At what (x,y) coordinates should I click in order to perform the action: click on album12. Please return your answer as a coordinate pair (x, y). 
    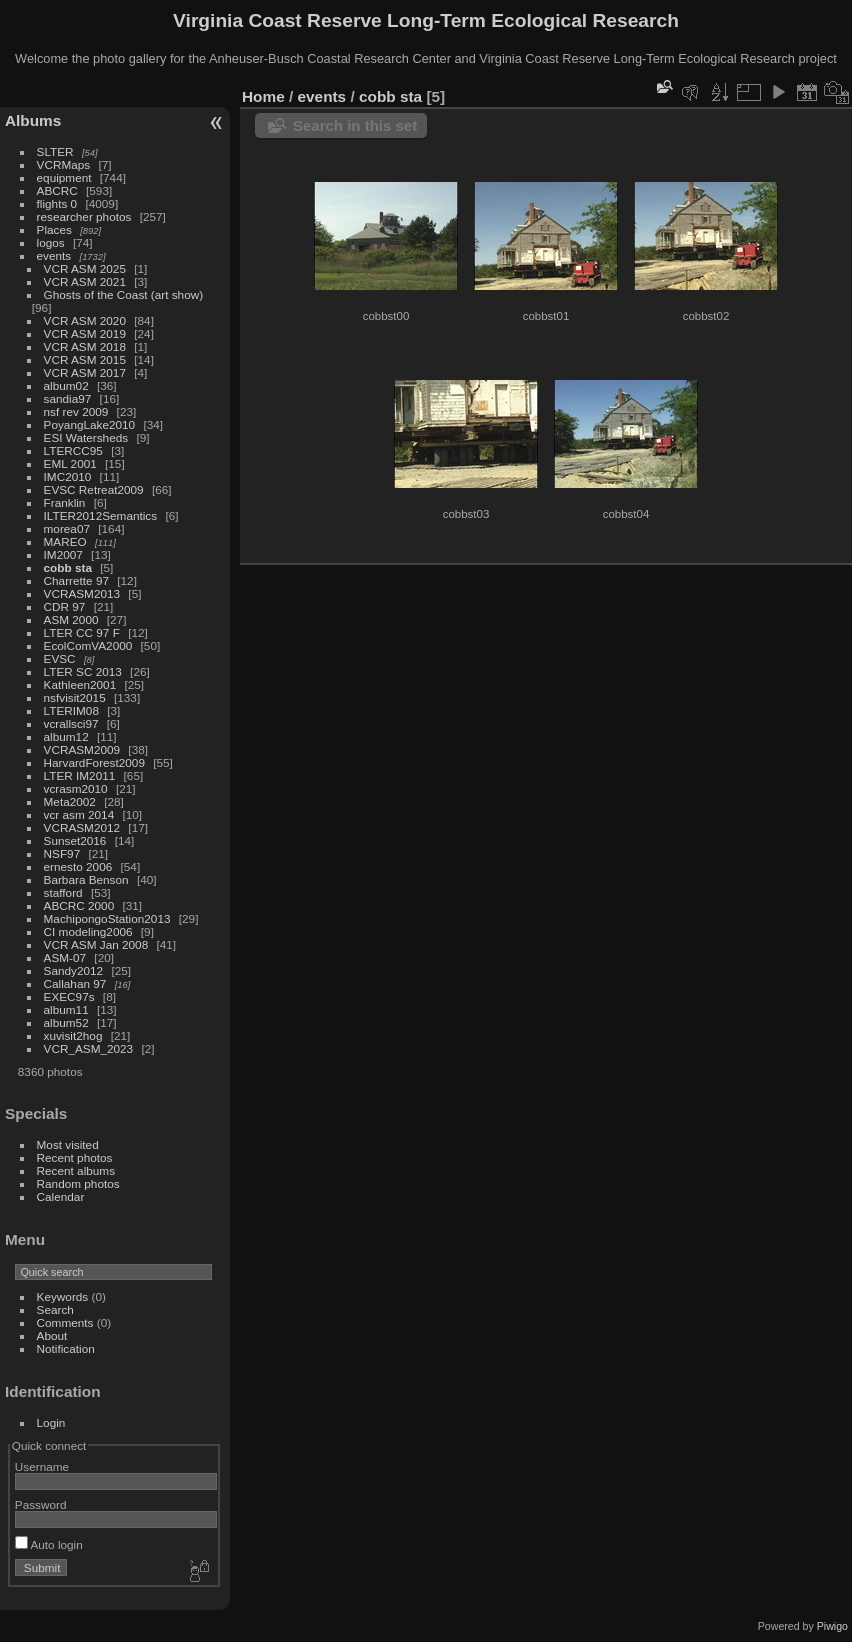
    Looking at the image, I should click on (66, 736).